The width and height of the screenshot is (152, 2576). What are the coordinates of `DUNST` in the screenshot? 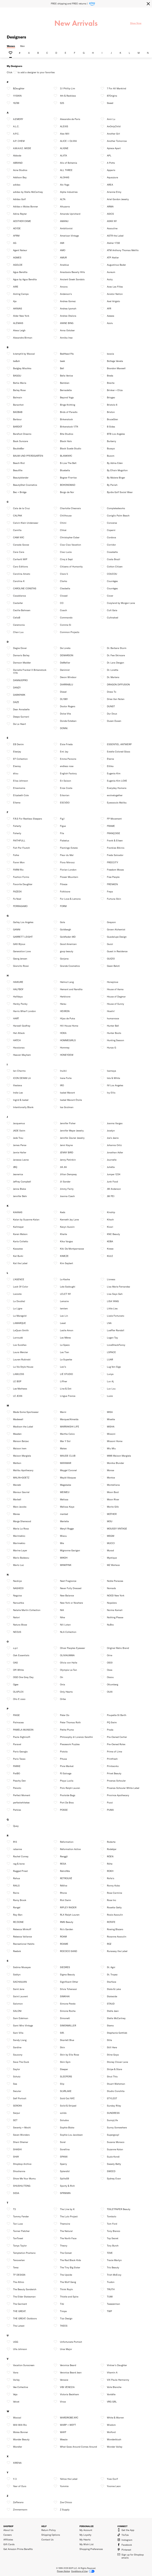 It's located at (111, 706).